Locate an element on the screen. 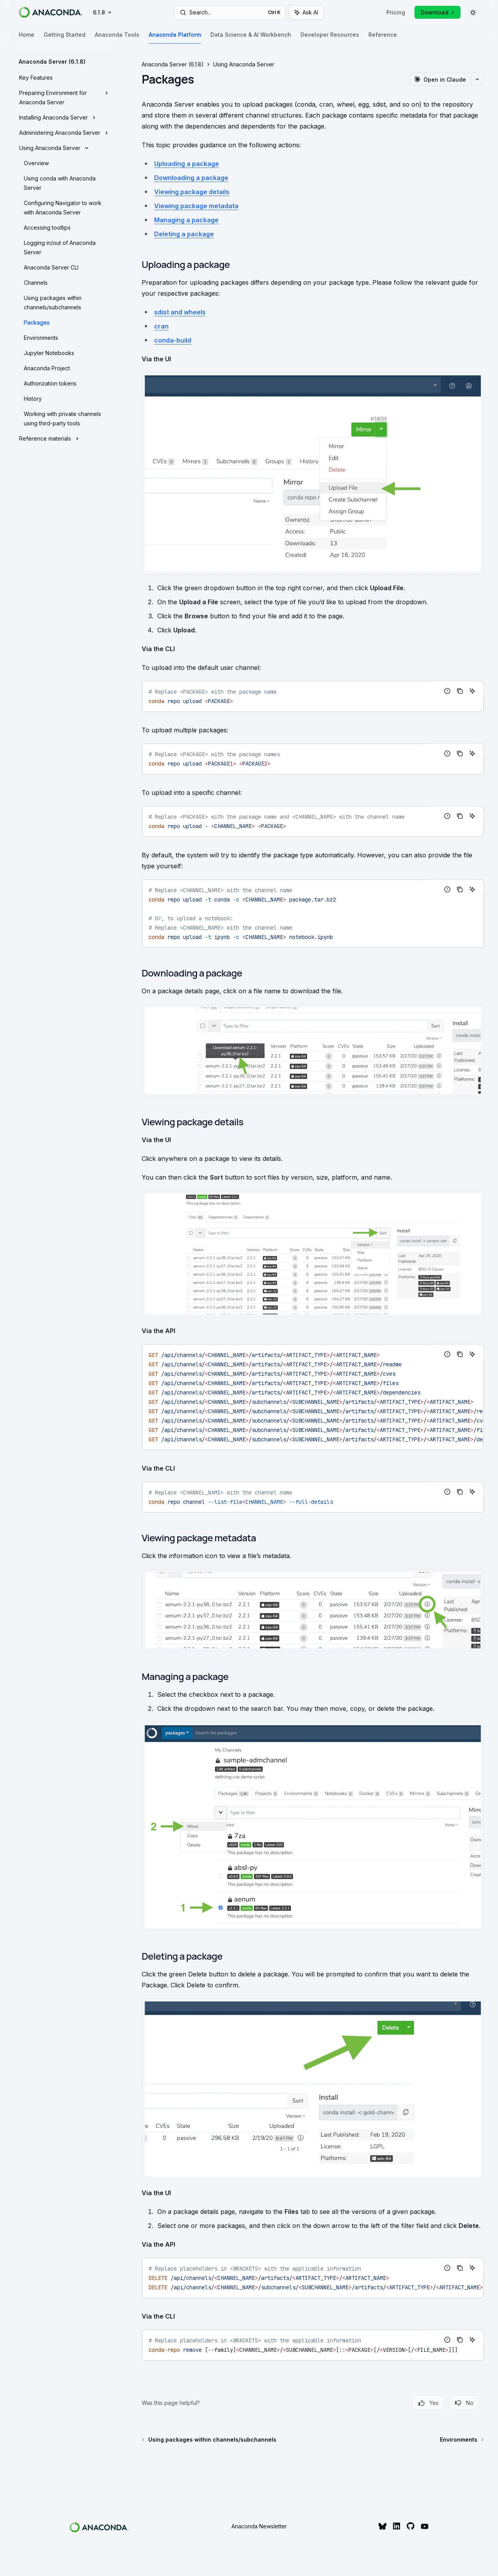 The width and height of the screenshot is (498, 2576). Home is located at coordinates (26, 37).